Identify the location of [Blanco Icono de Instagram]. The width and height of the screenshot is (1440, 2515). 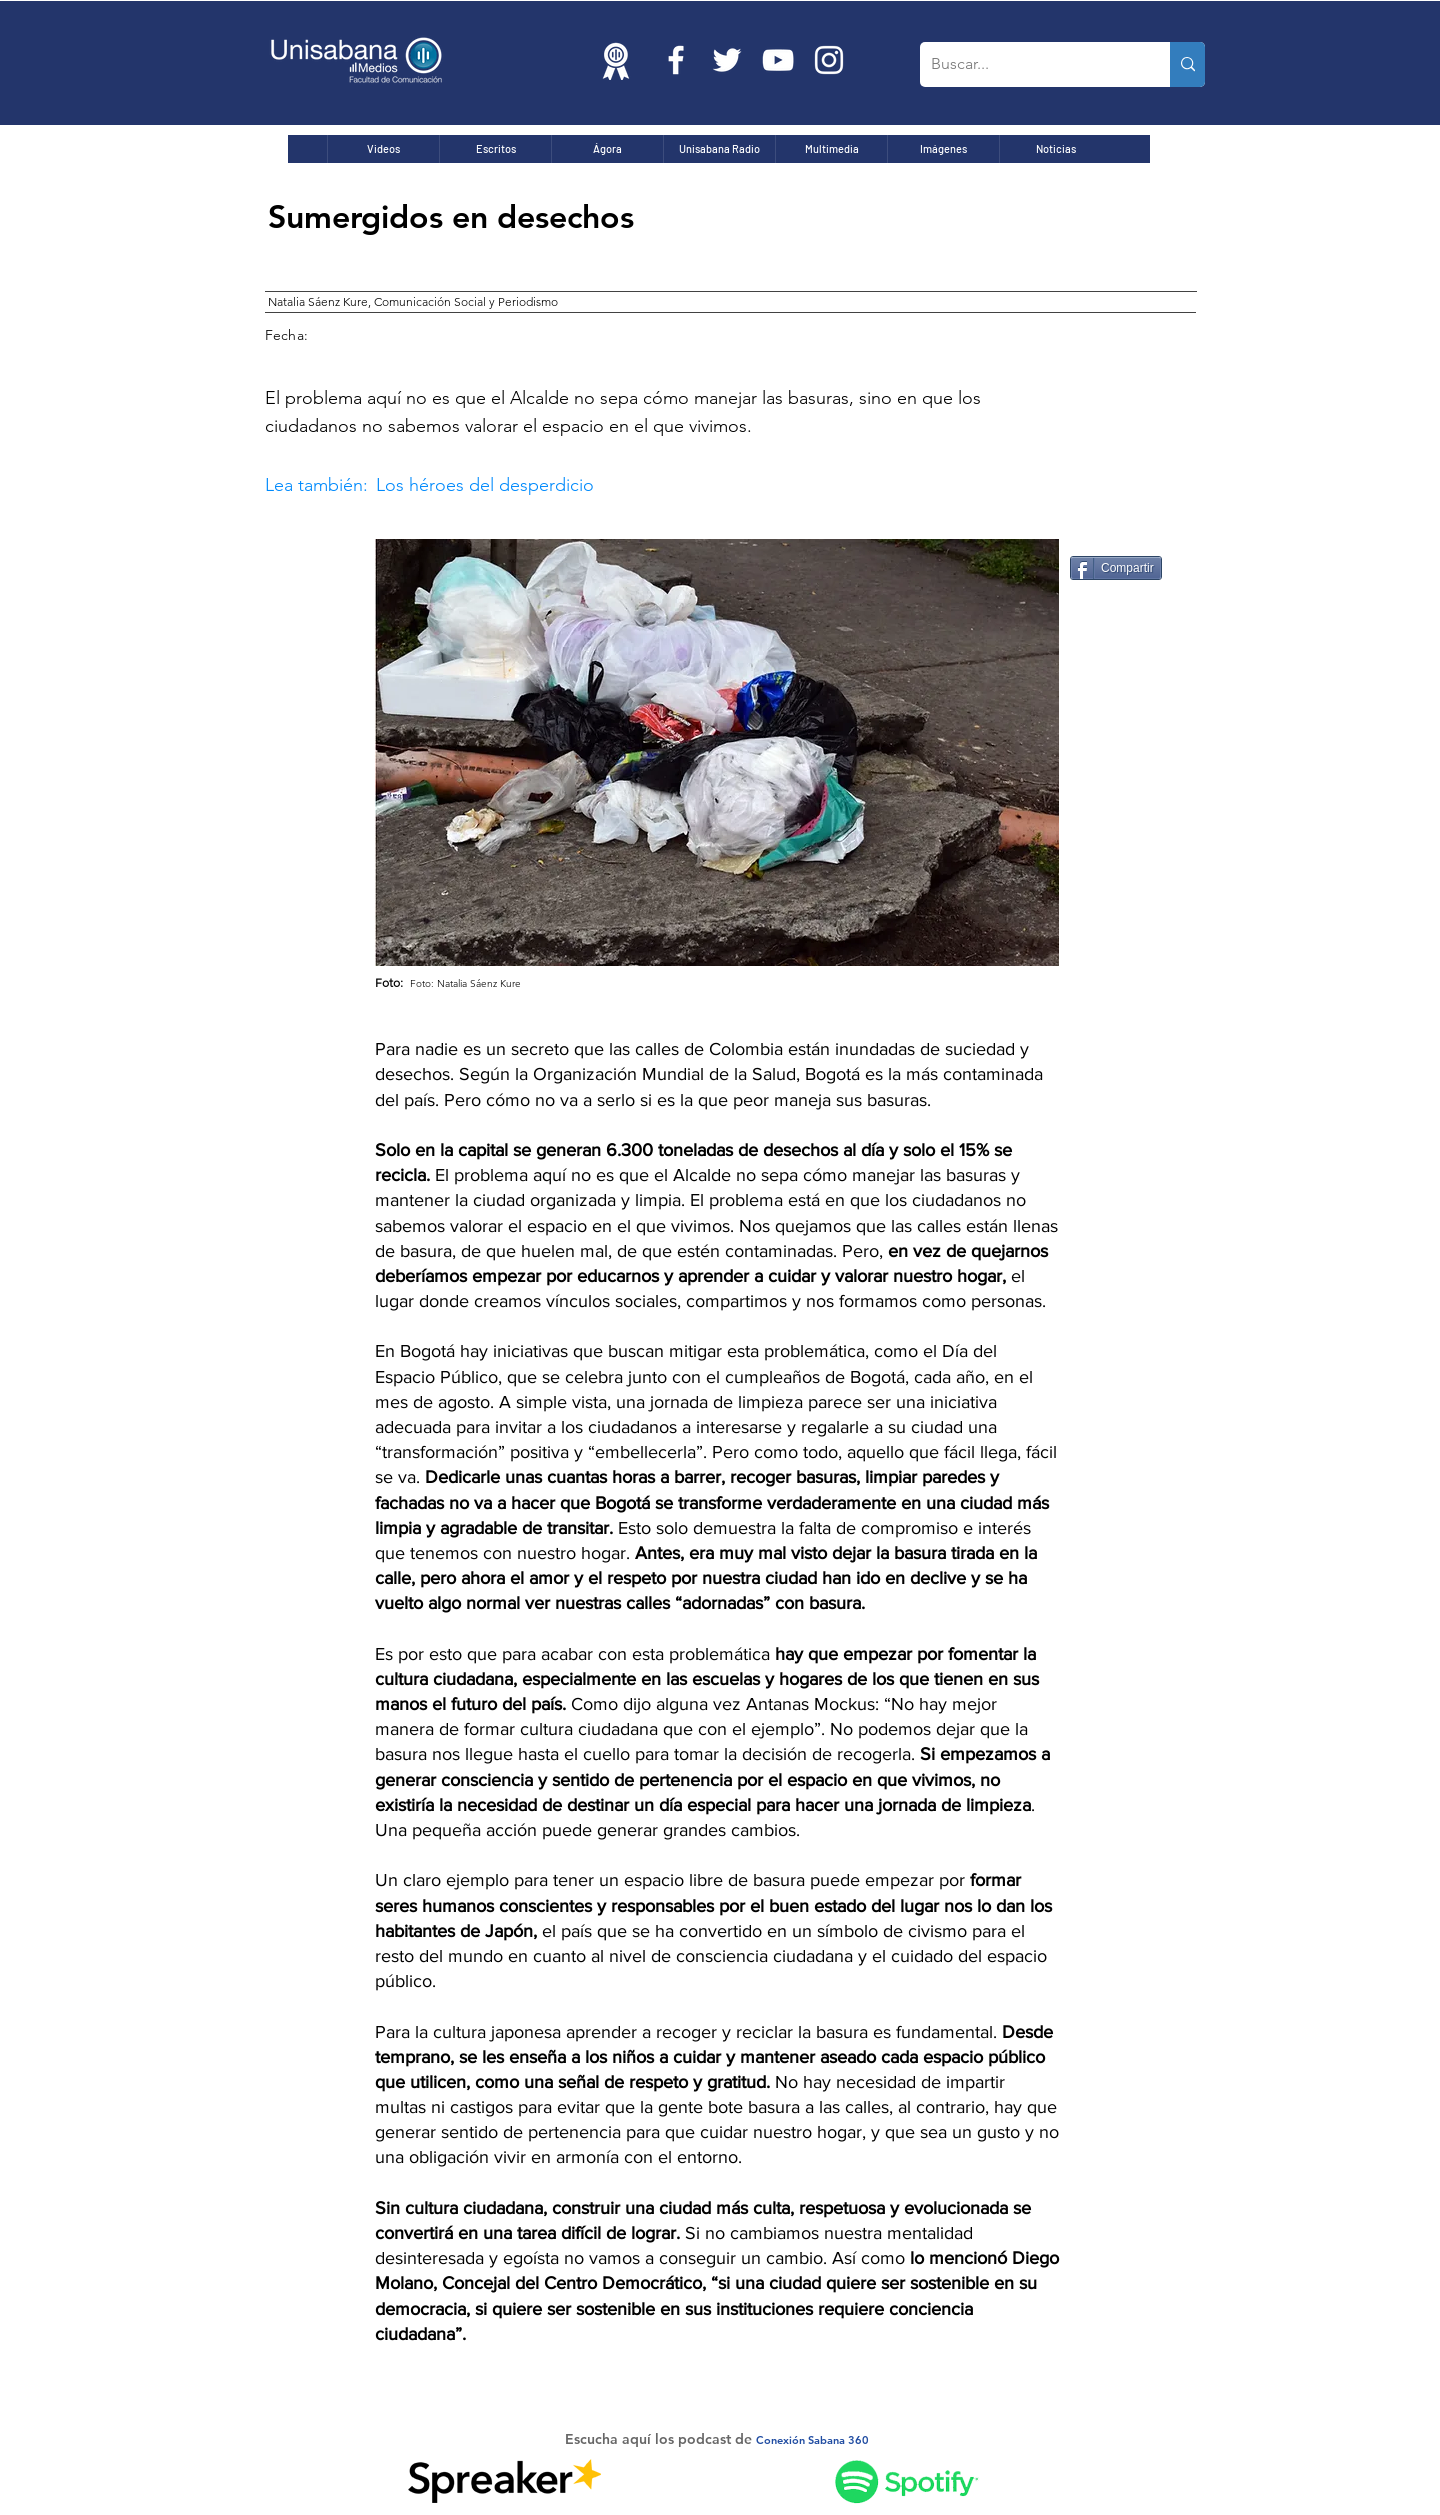
(829, 60).